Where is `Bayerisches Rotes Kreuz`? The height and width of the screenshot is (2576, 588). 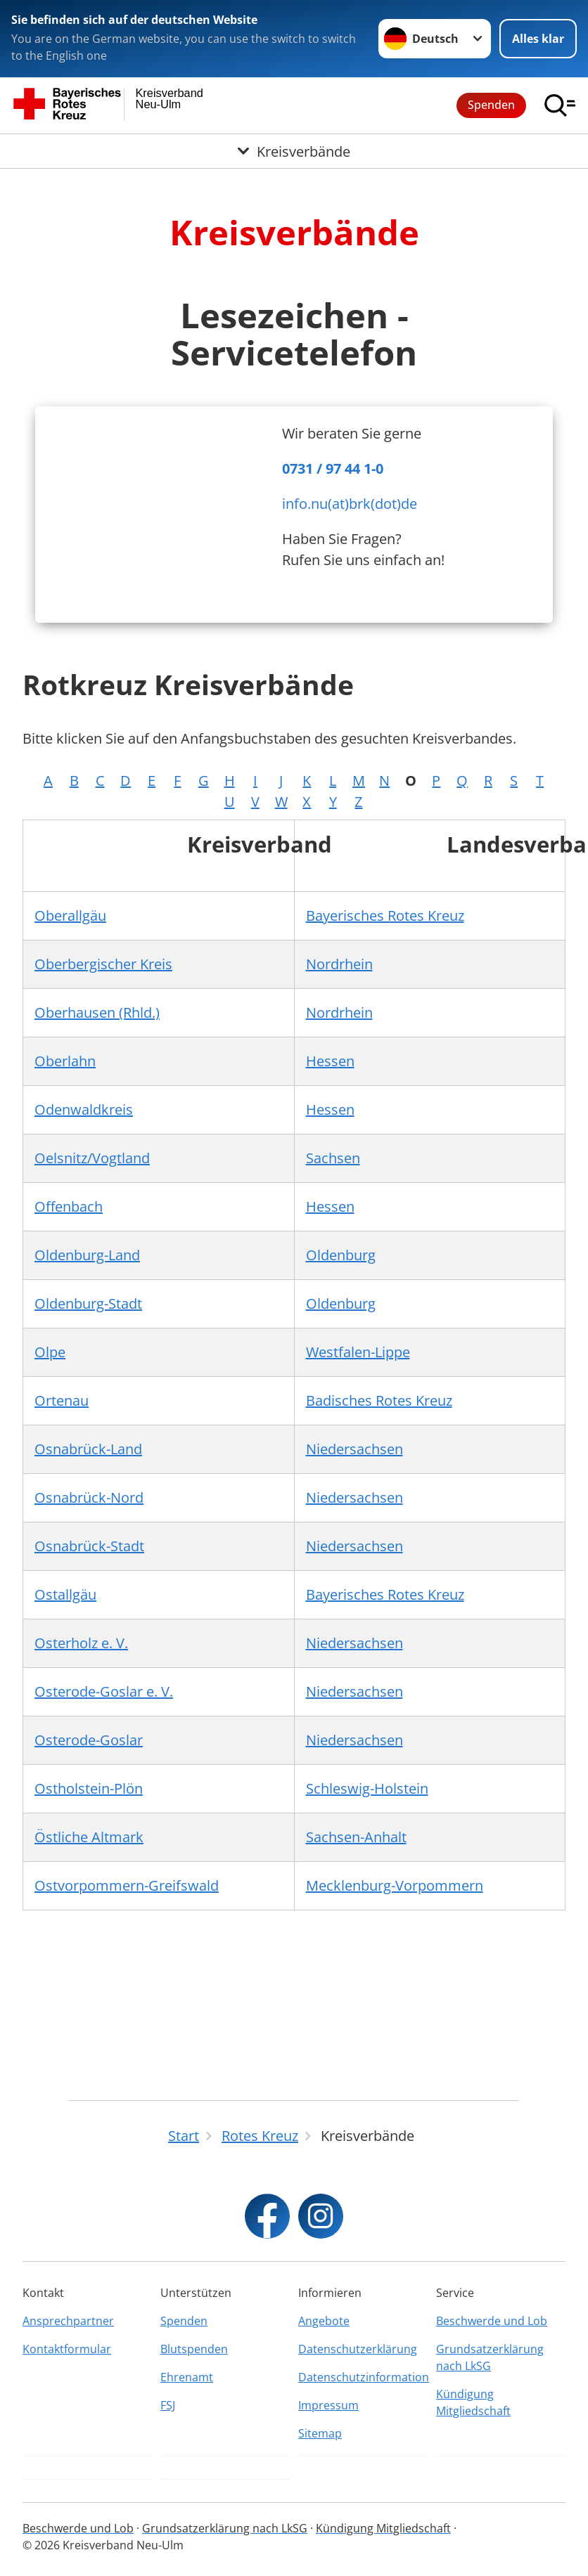 Bayerisches Rotes Kreuz is located at coordinates (385, 915).